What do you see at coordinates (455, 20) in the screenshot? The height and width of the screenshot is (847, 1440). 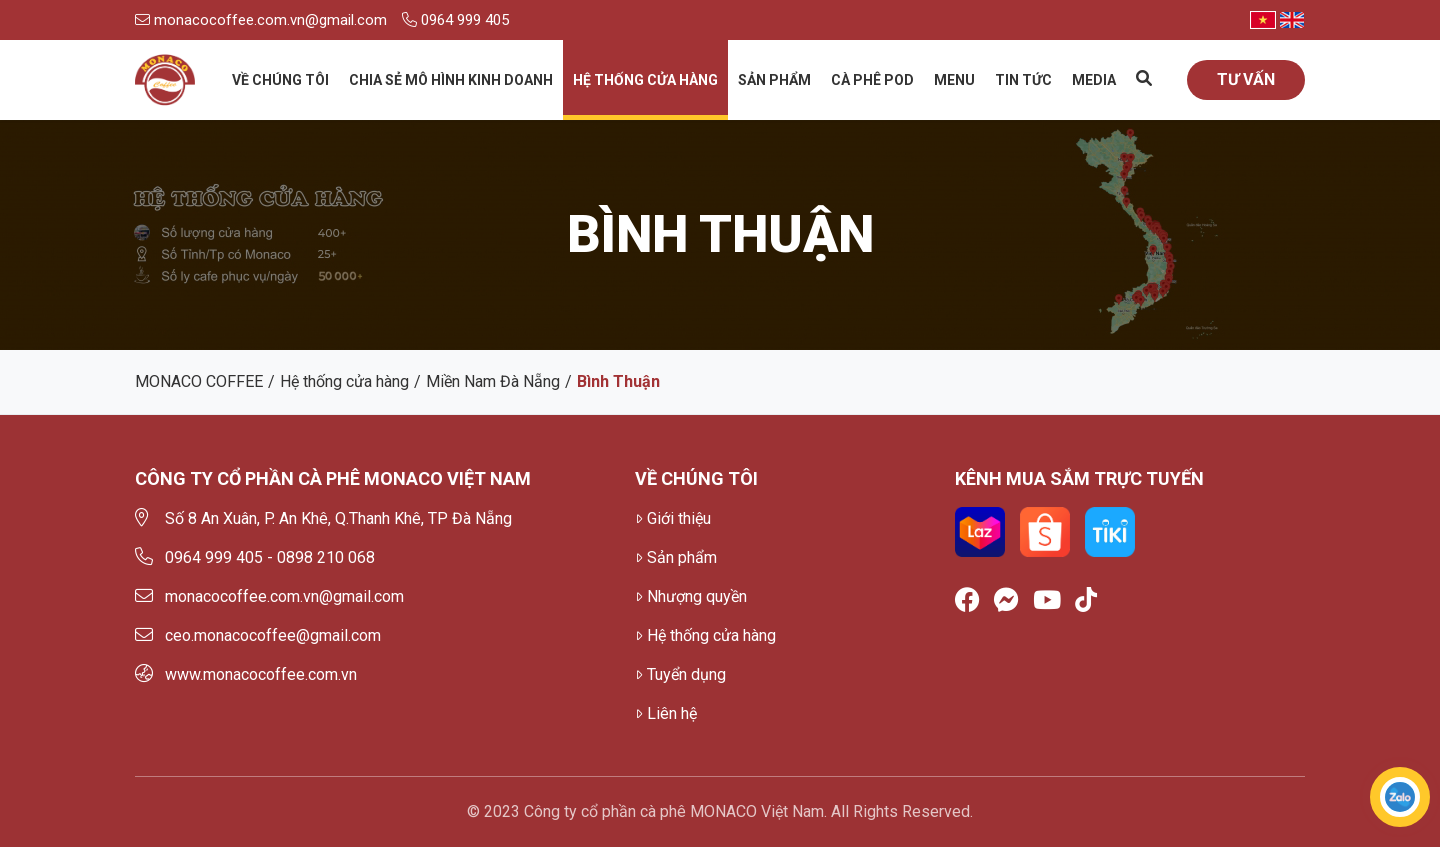 I see `0964 999 405` at bounding box center [455, 20].